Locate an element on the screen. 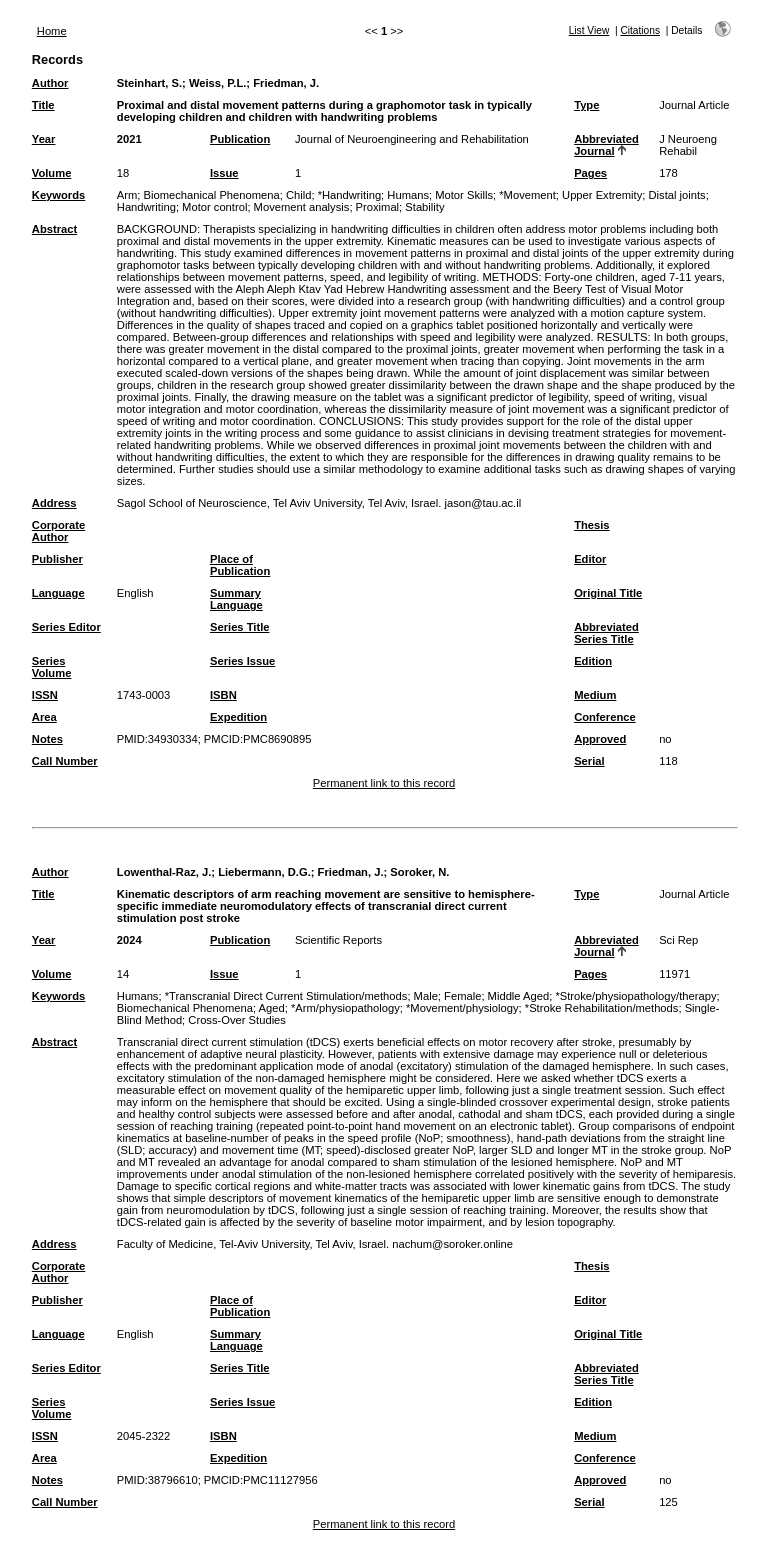 The width and height of the screenshot is (768, 1543). Home is located at coordinates (52, 31).